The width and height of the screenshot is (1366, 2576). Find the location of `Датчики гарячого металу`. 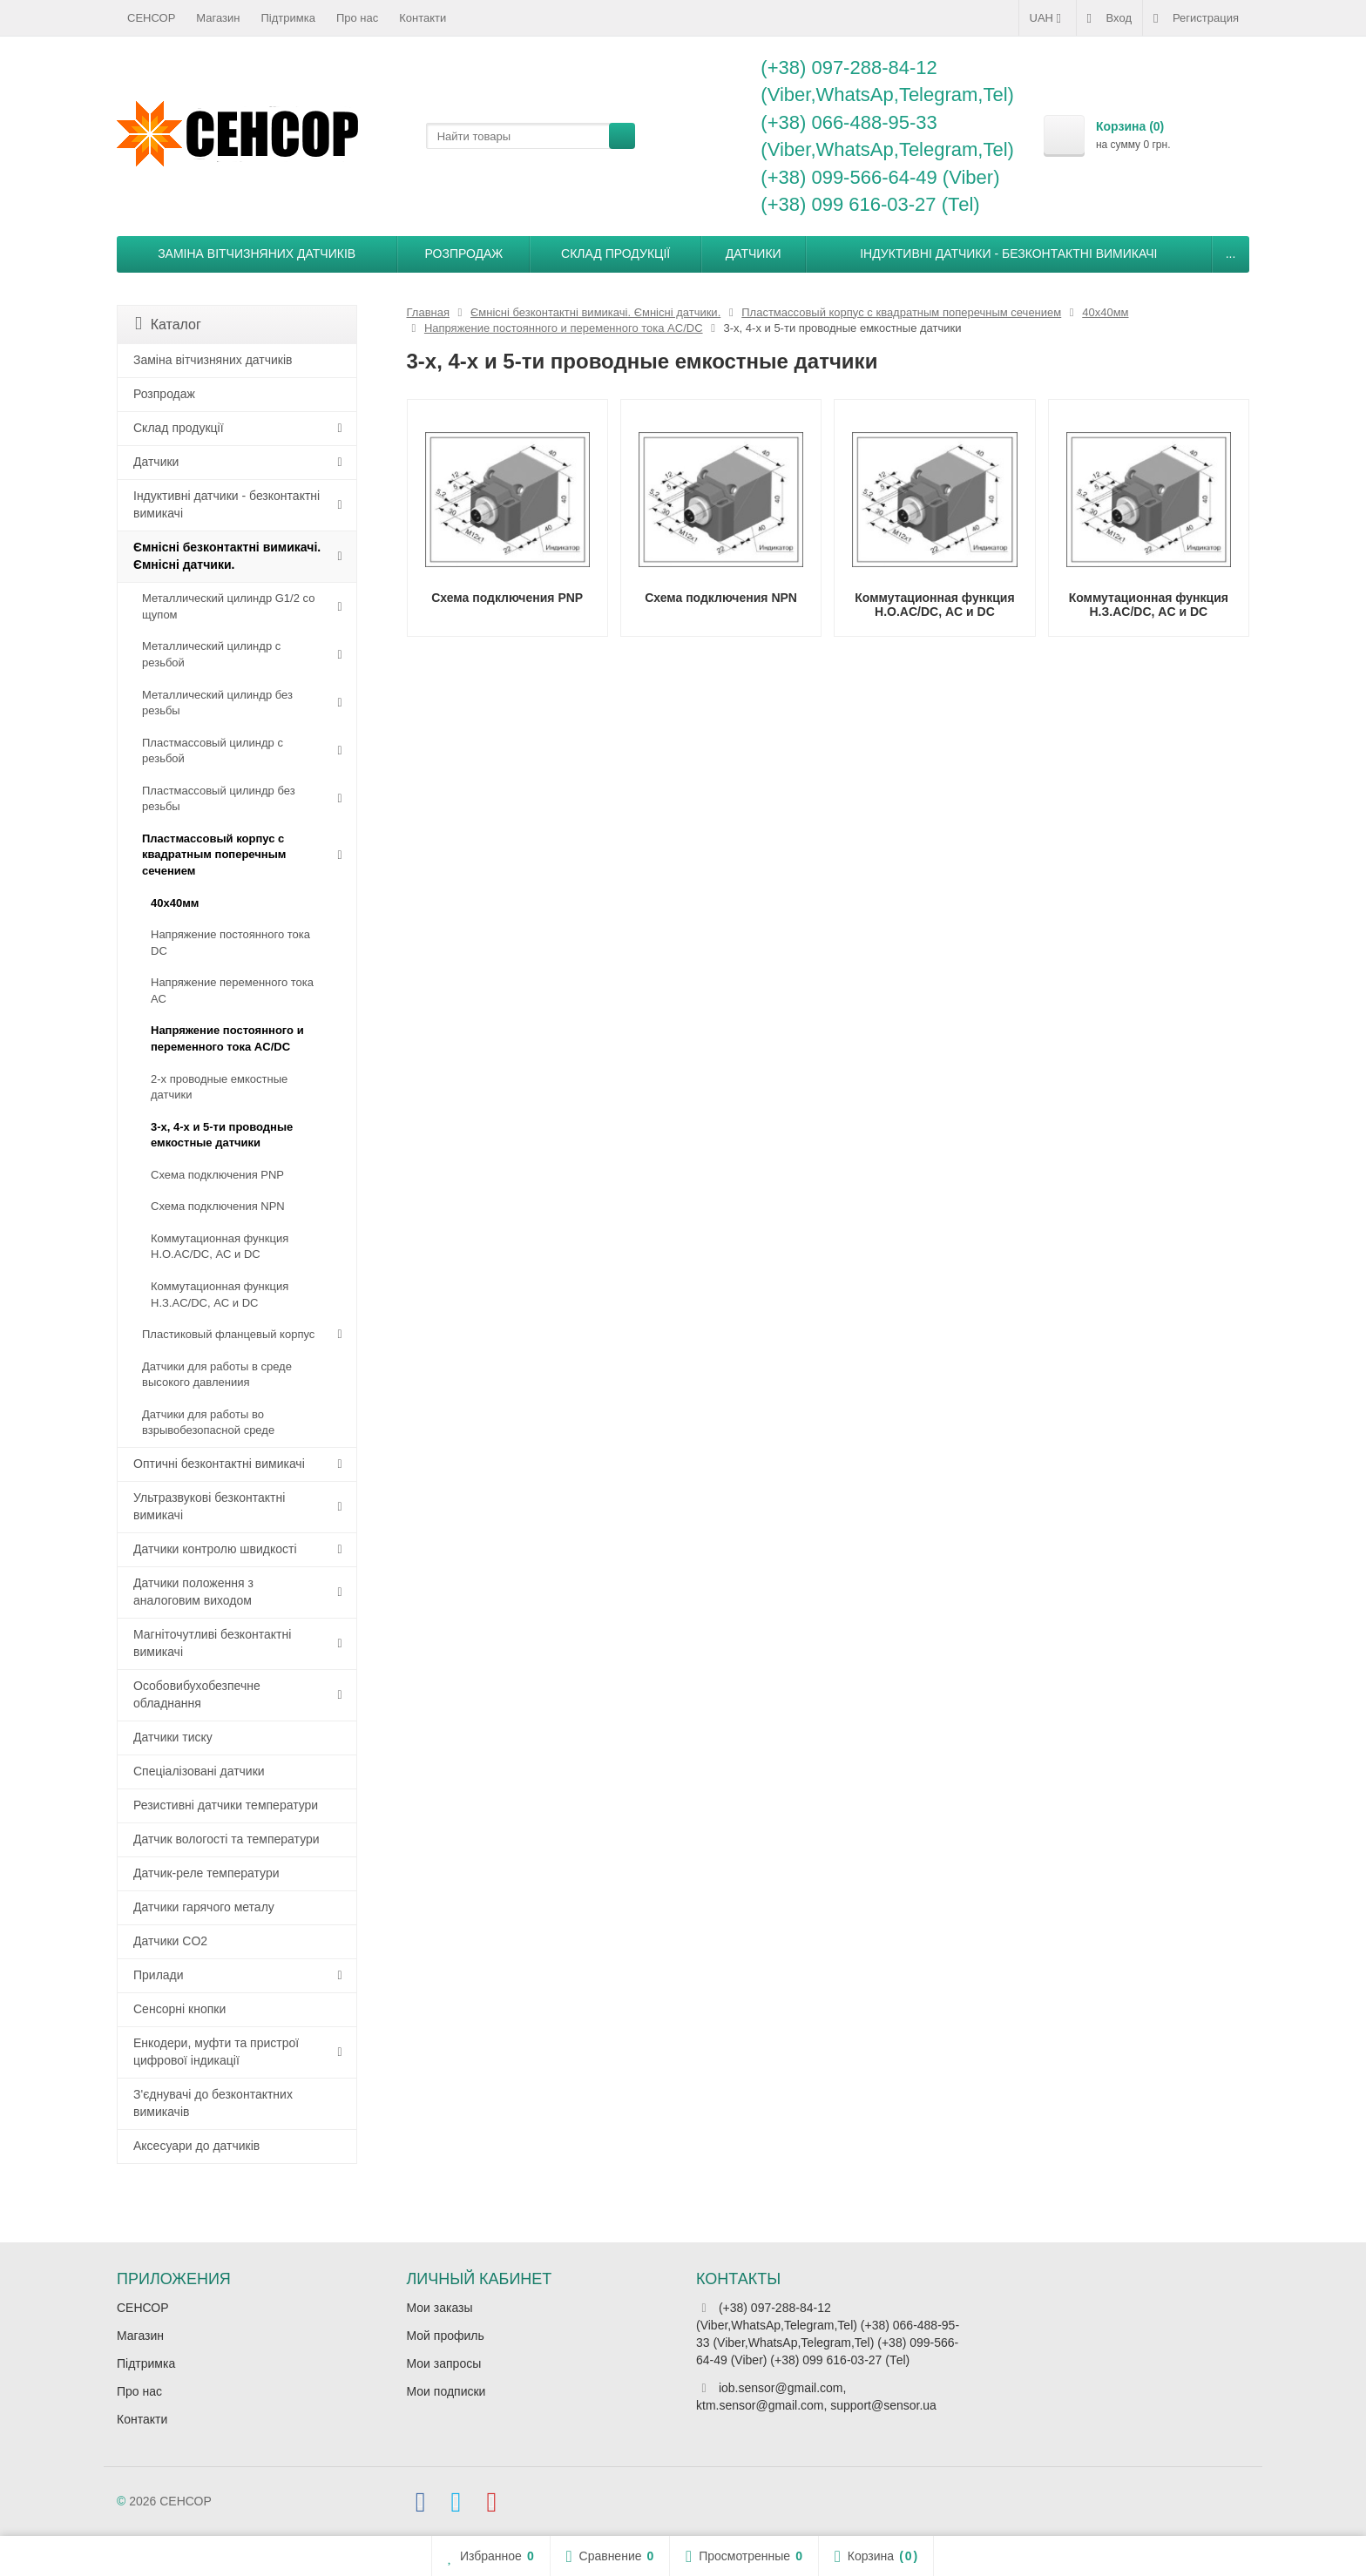

Датчики гарячого металу is located at coordinates (203, 1907).